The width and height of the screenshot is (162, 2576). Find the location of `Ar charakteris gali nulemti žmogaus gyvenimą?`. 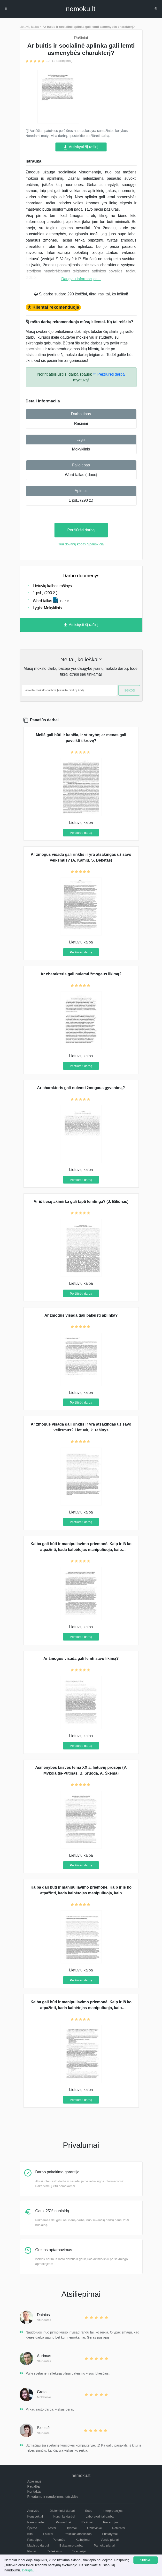

Ar charakteris gali nulemti žmogaus gyvenimą? is located at coordinates (81, 1088).